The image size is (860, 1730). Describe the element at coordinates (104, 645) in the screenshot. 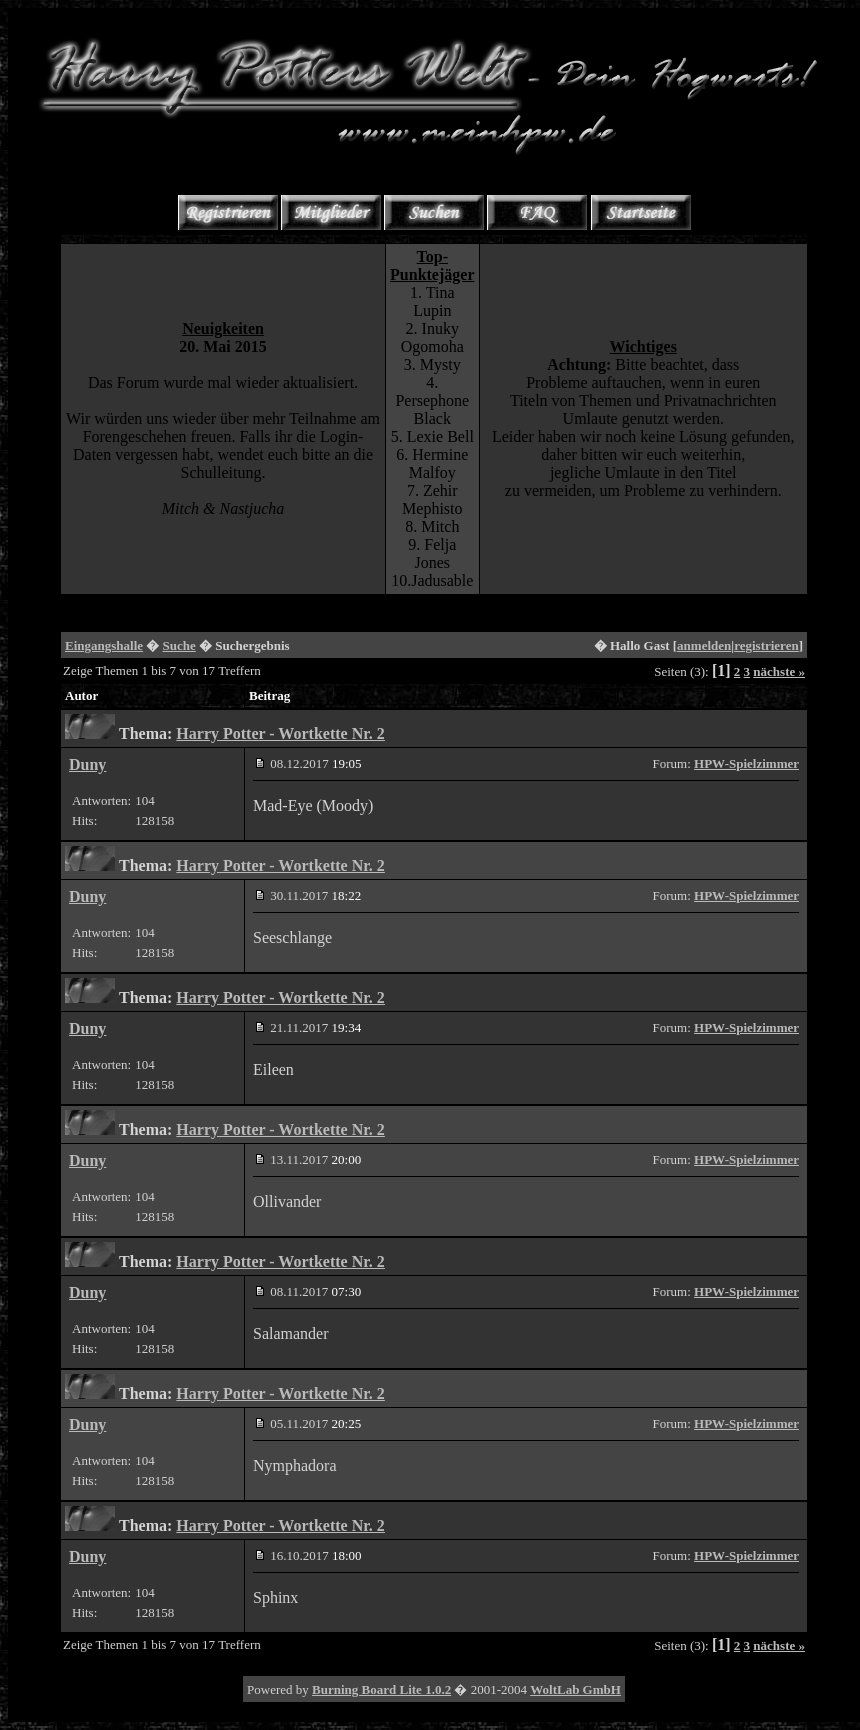

I see `Eingangshalle` at that location.